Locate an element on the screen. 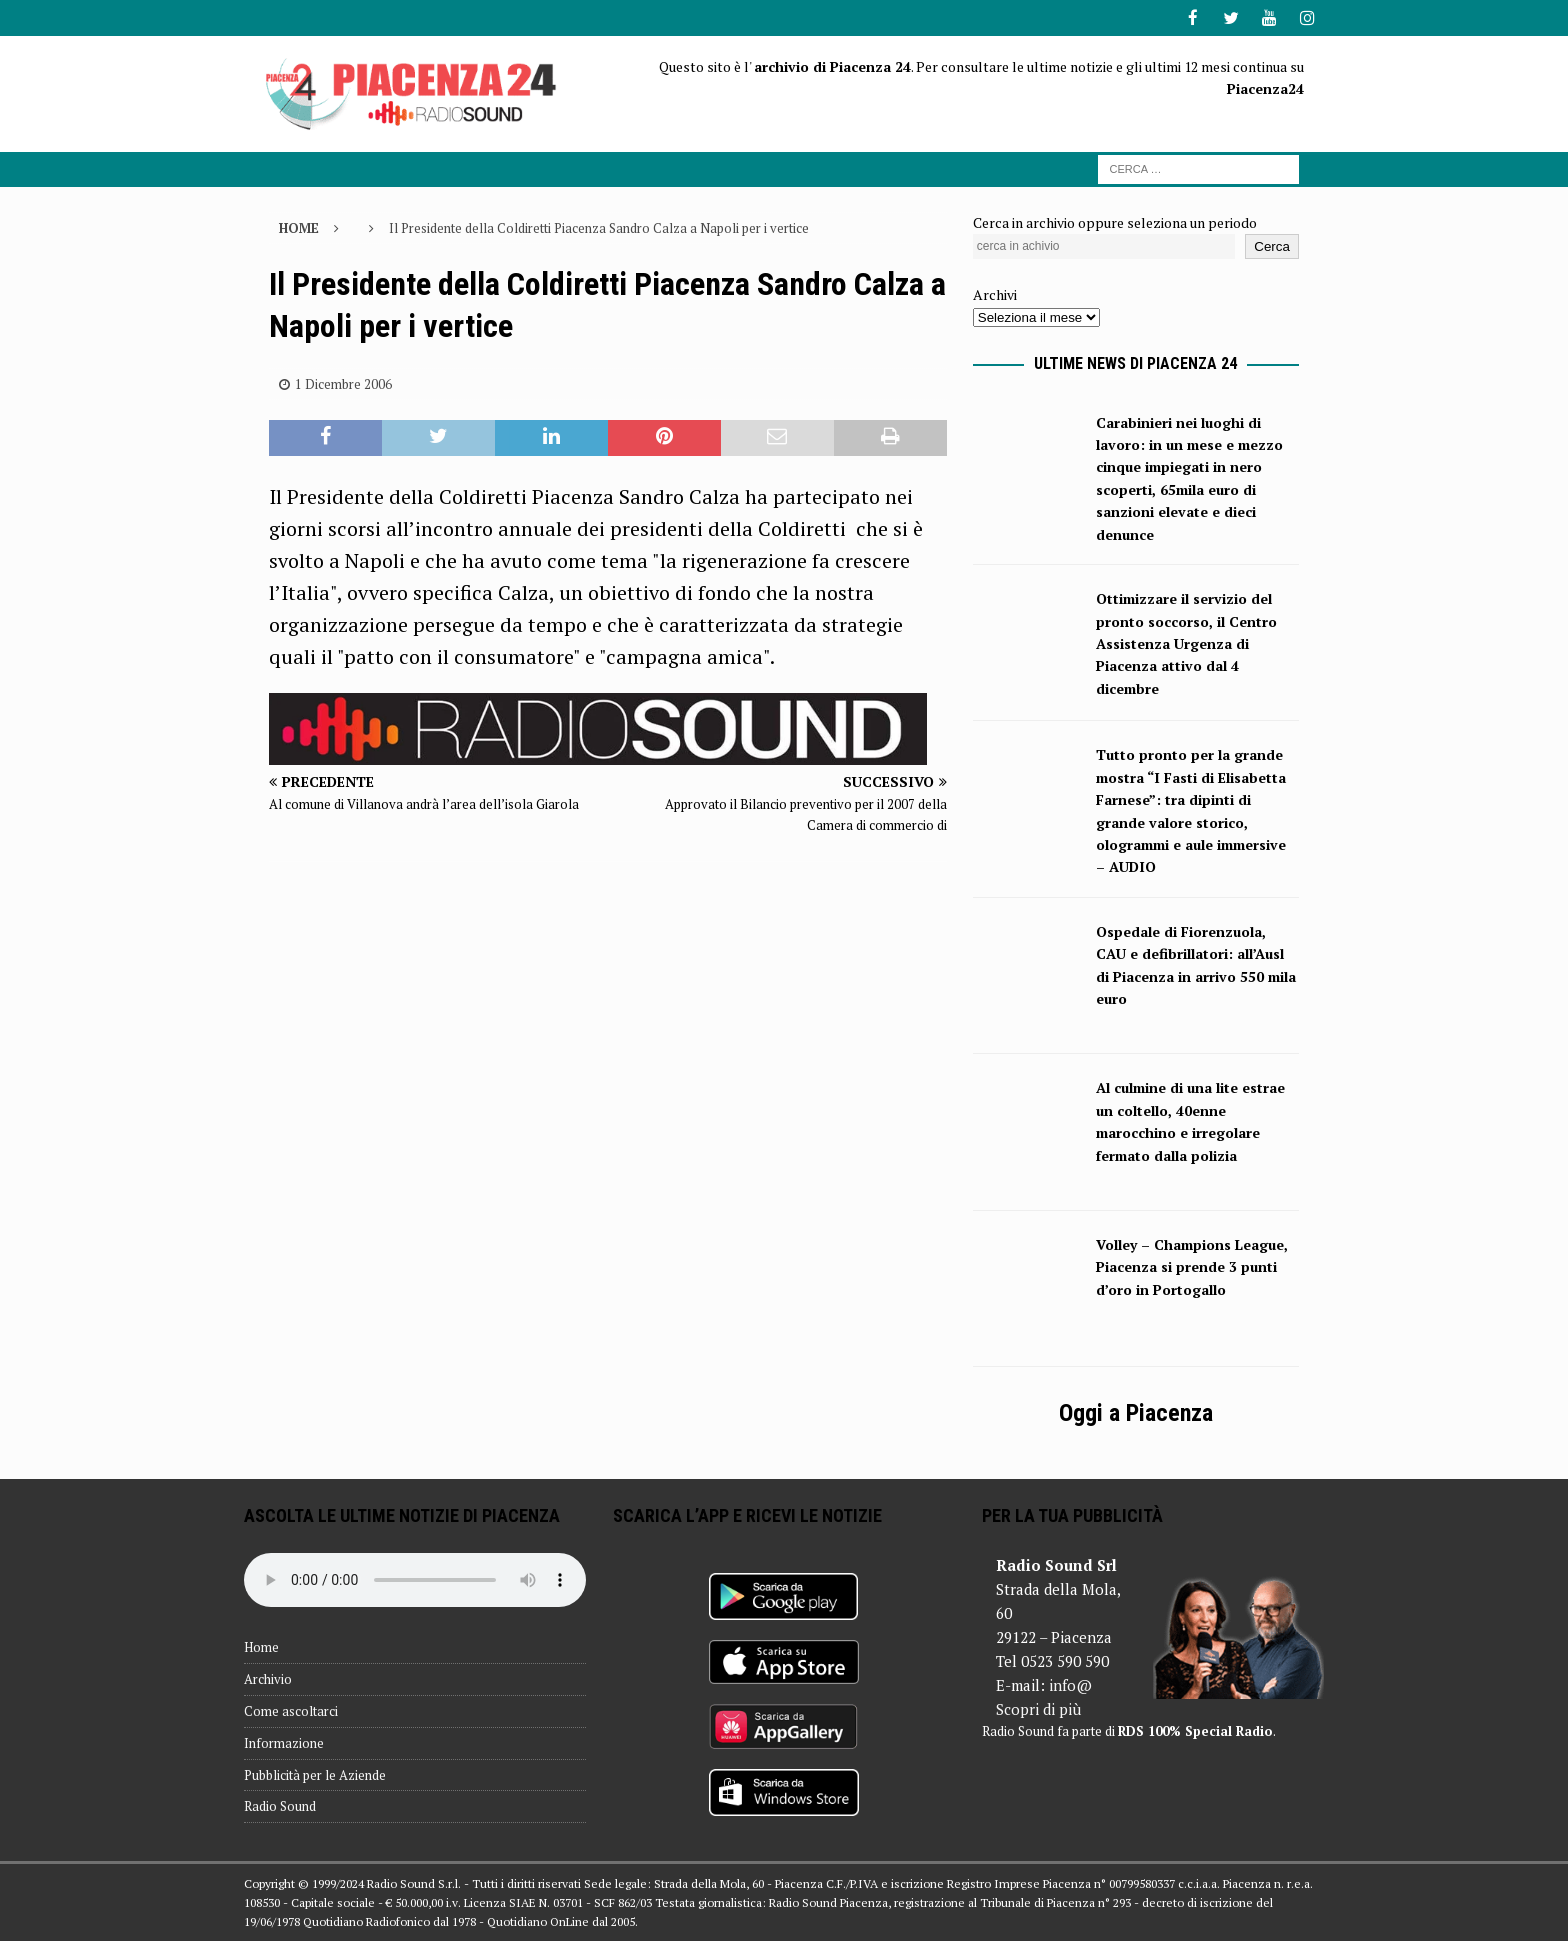 The height and width of the screenshot is (1941, 1568). Archivi is located at coordinates (995, 293).